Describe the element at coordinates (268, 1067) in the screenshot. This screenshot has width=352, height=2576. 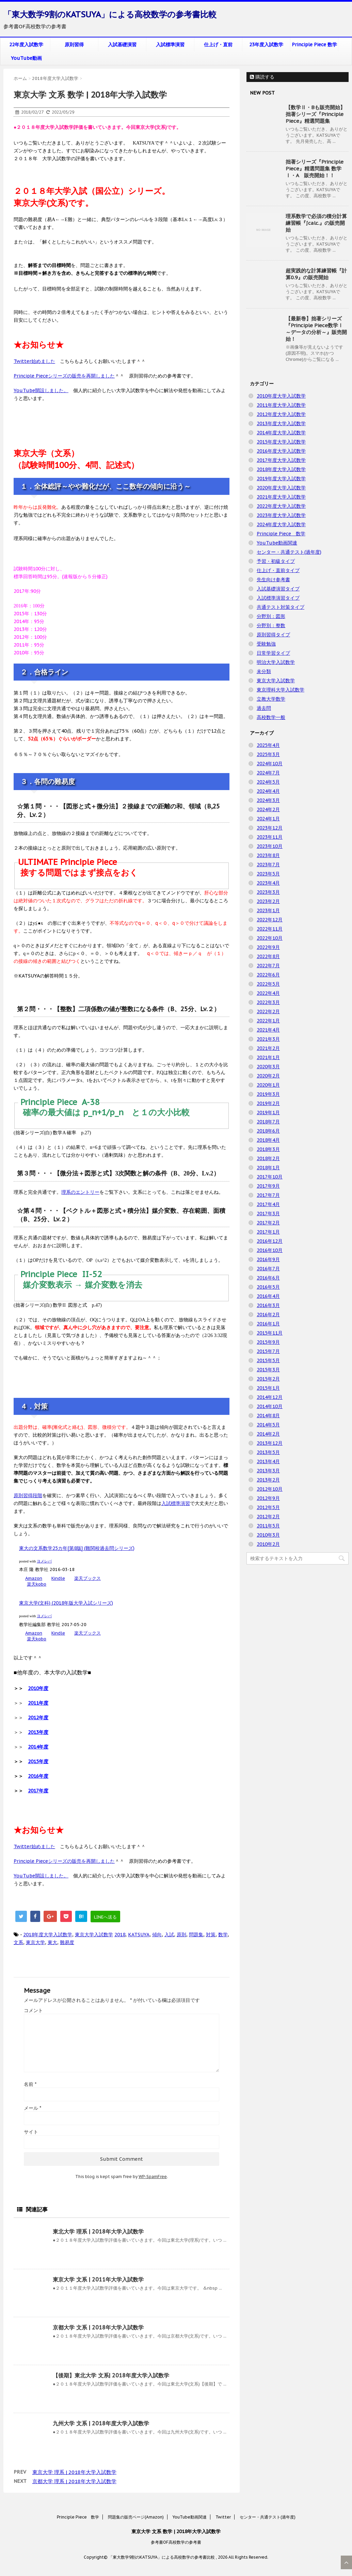
I see `2020年3月` at that location.